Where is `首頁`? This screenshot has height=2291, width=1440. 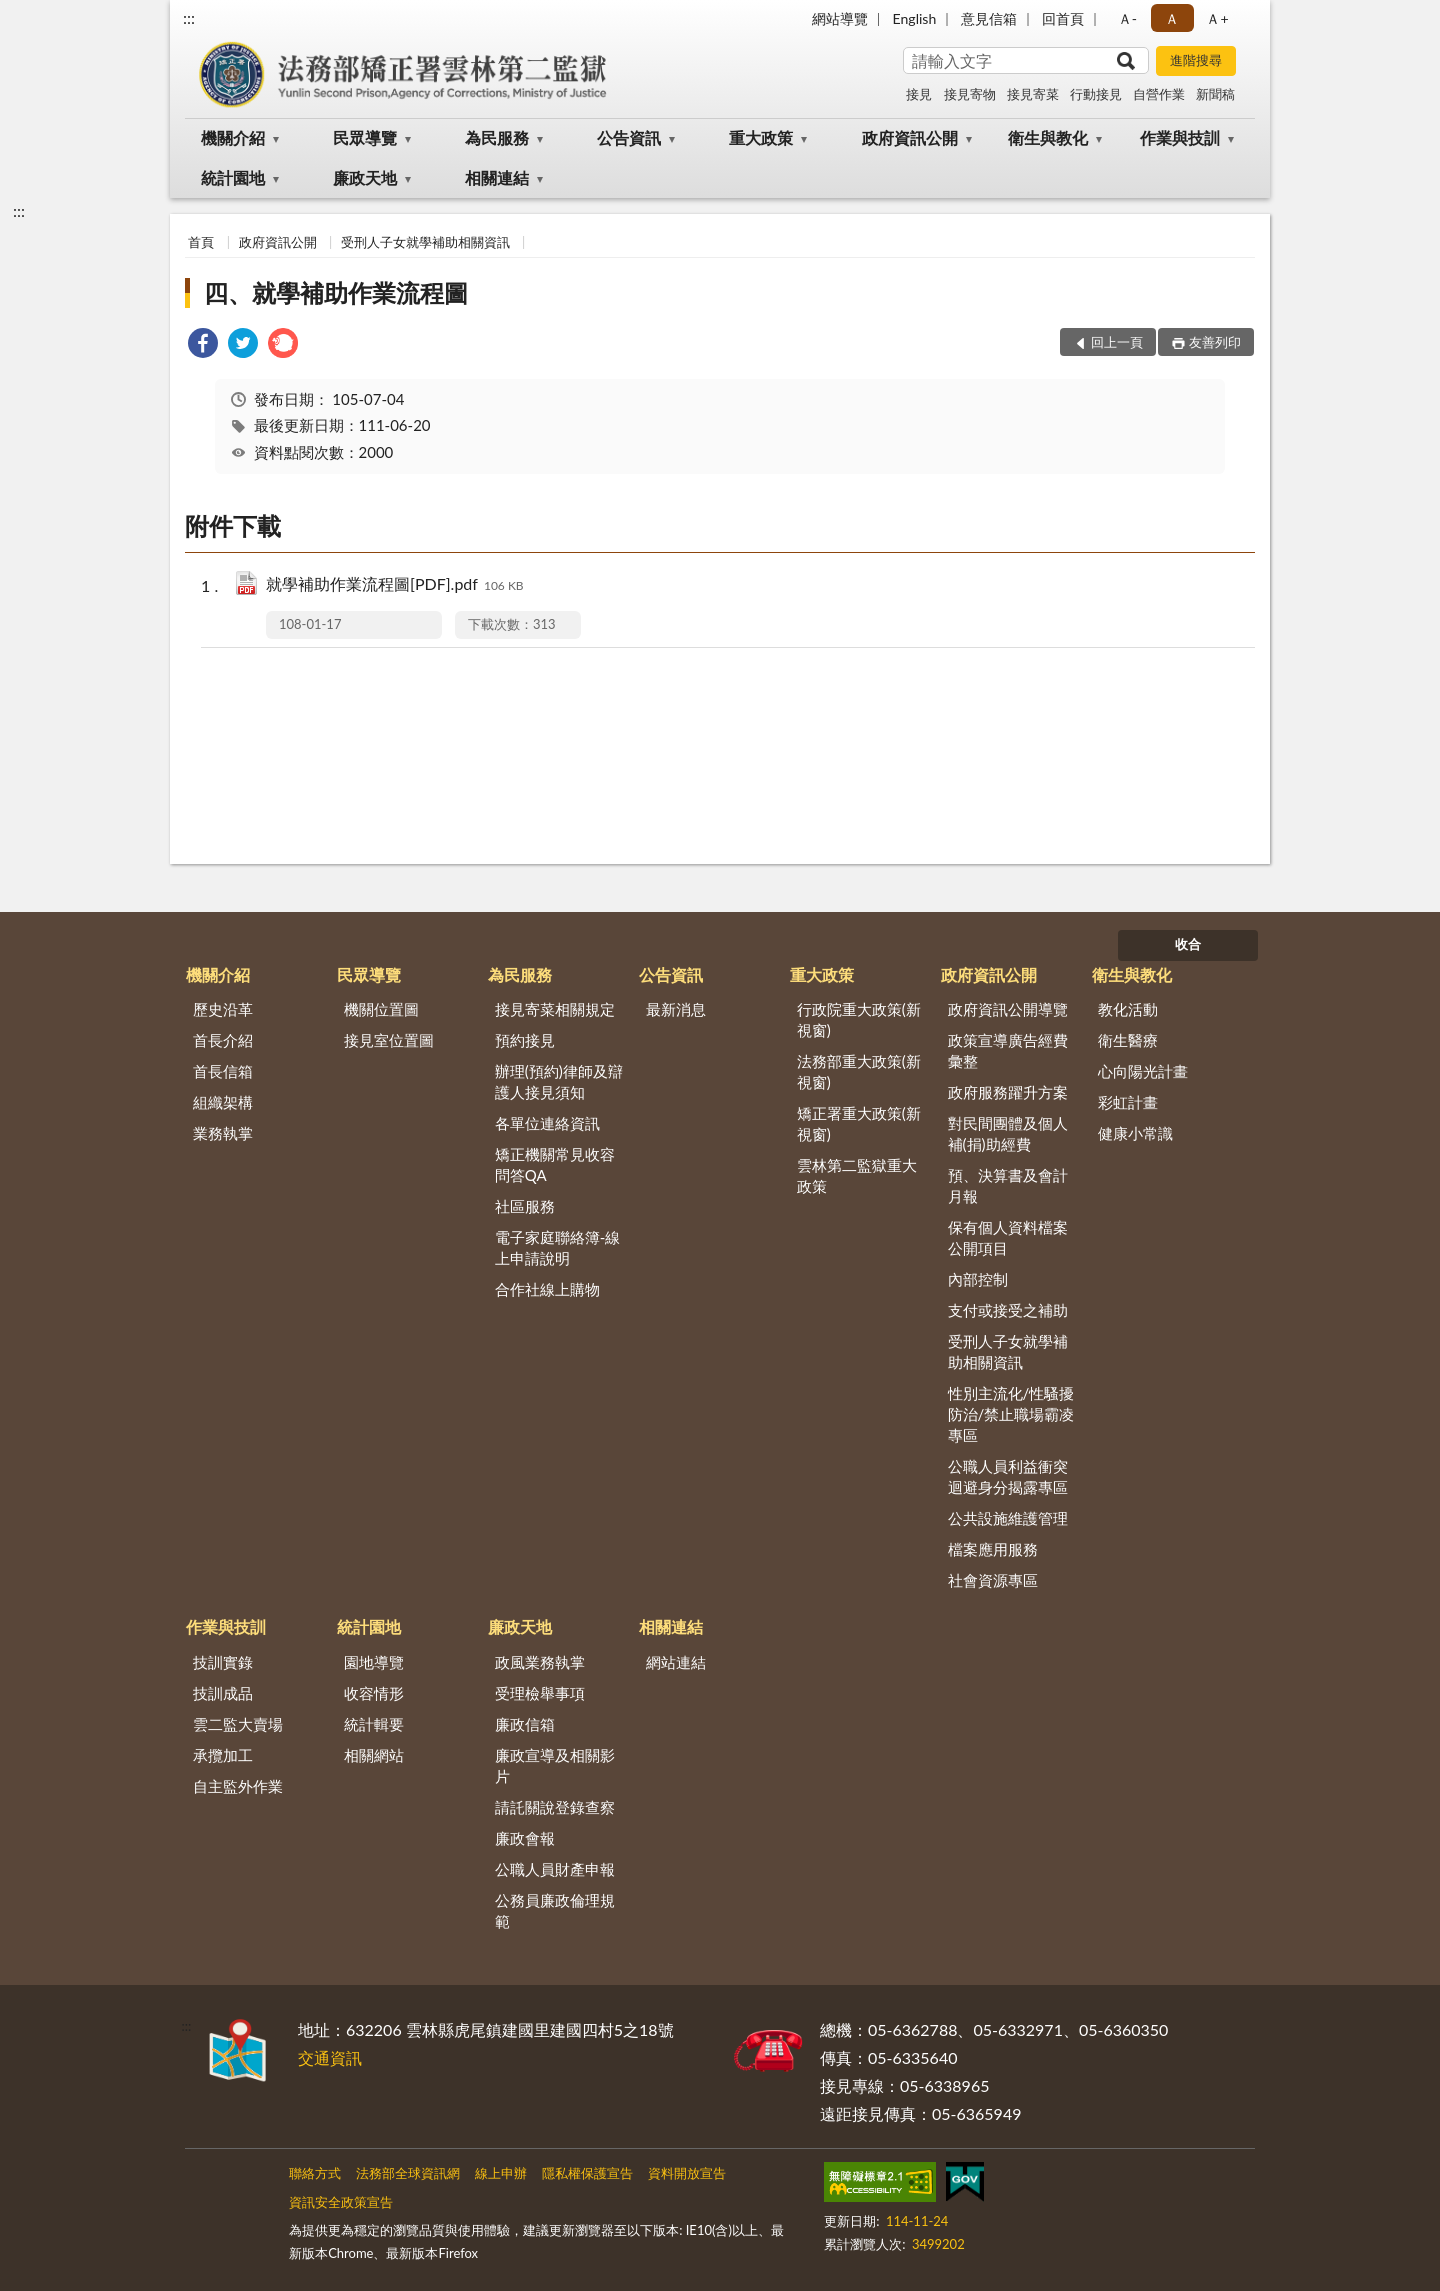 首頁 is located at coordinates (201, 242).